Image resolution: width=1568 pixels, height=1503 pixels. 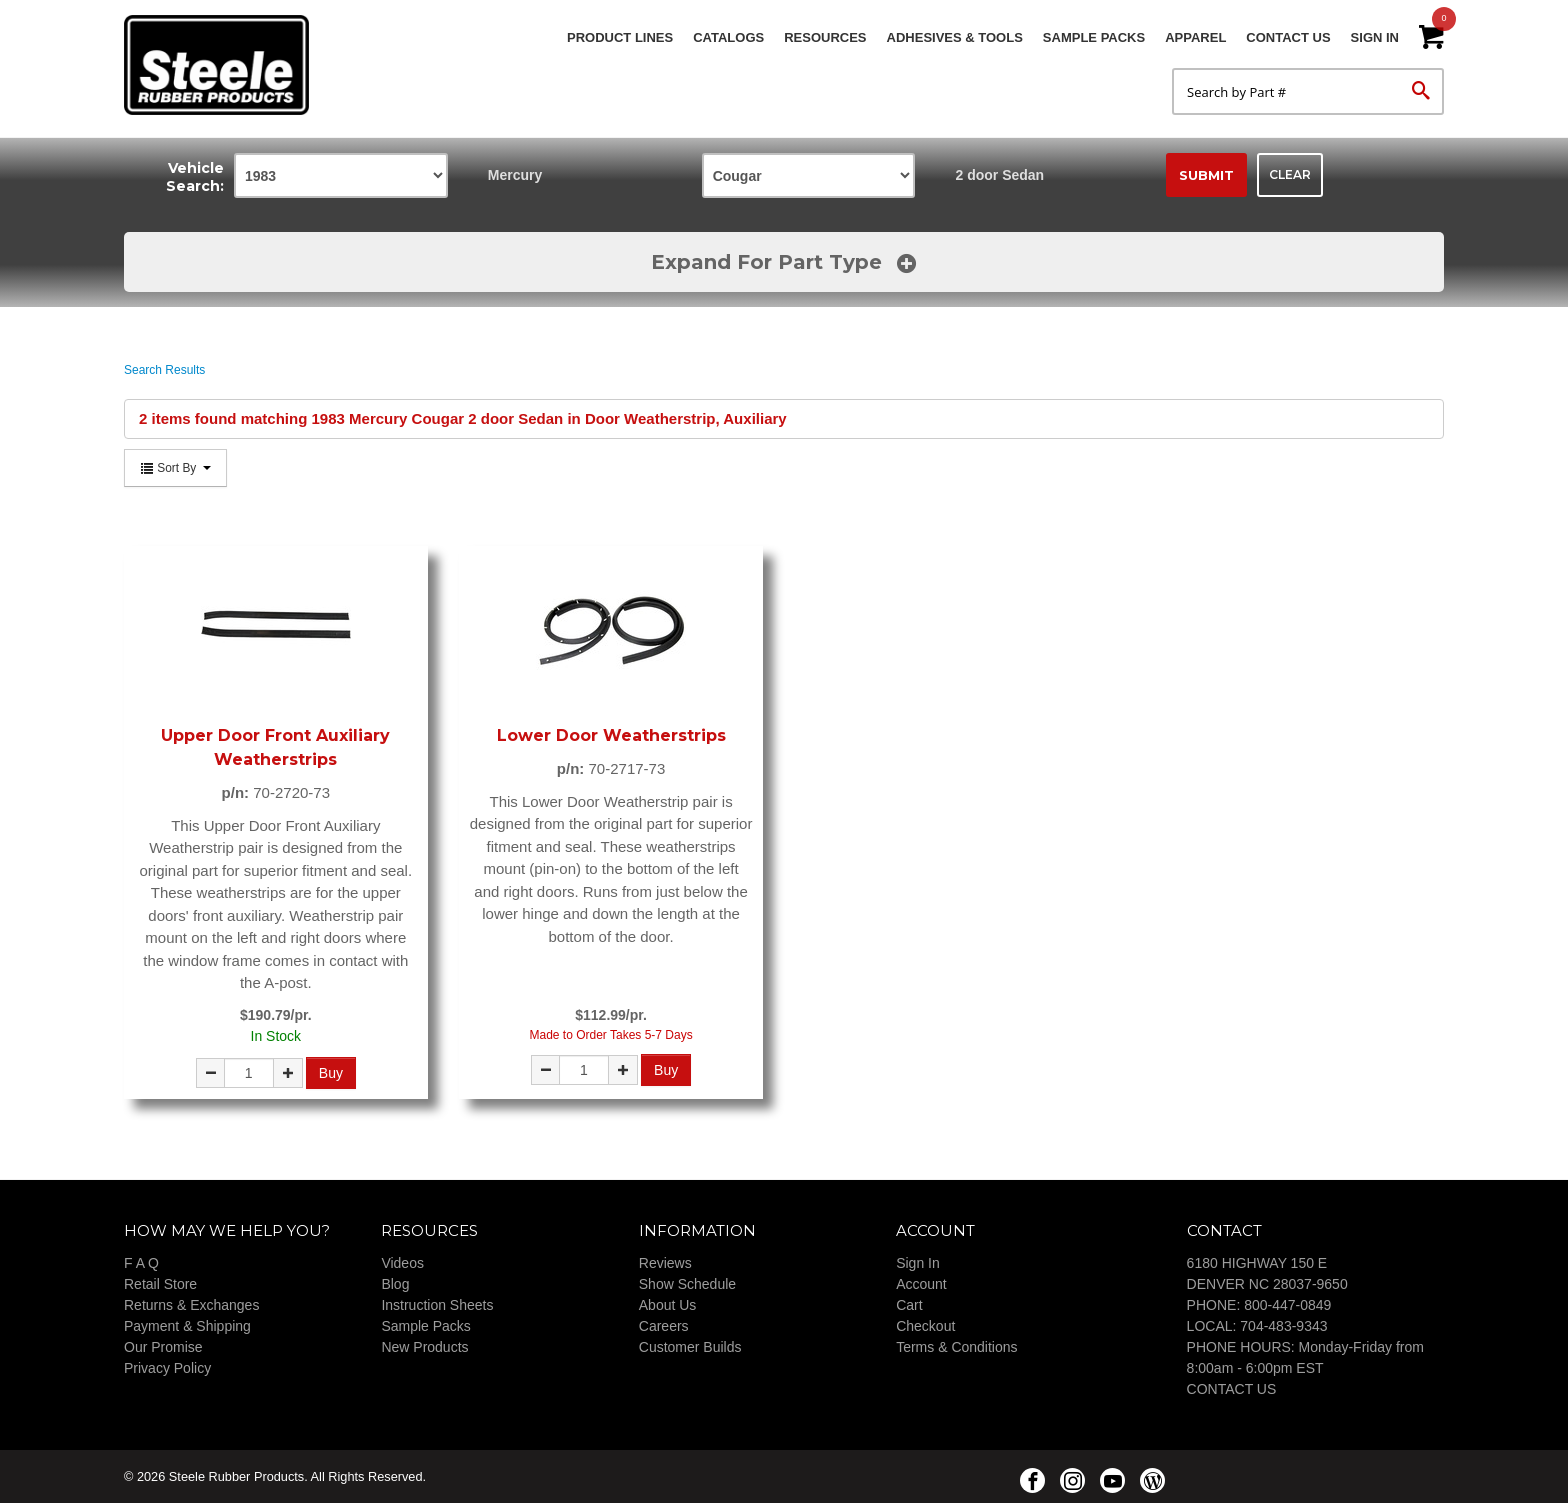 I want to click on Contact Us, so click(x=1288, y=37).